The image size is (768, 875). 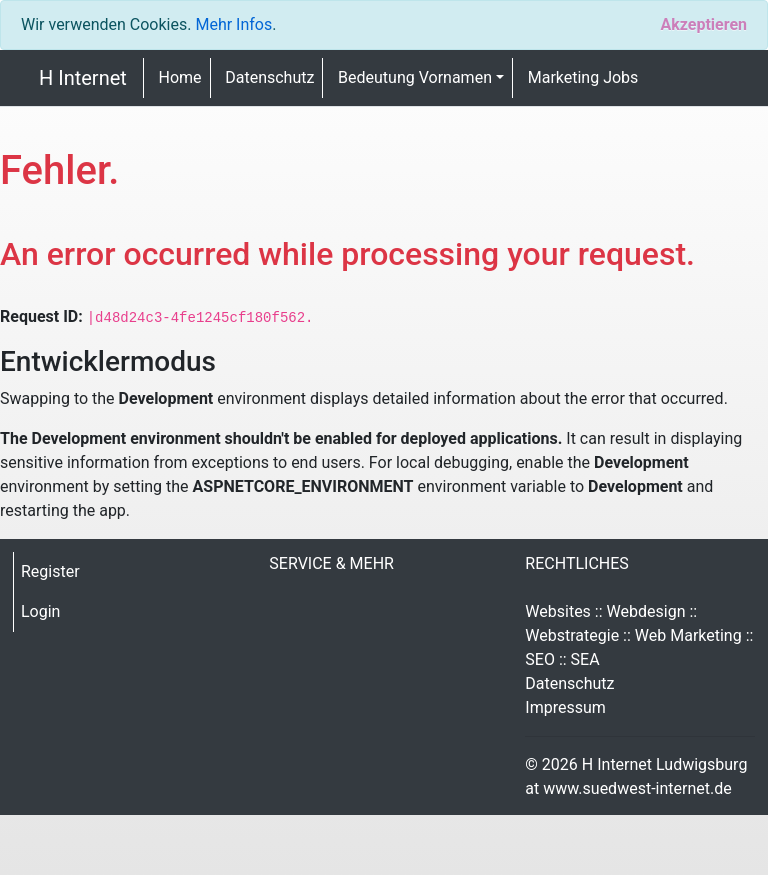 I want to click on Login, so click(x=40, y=611).